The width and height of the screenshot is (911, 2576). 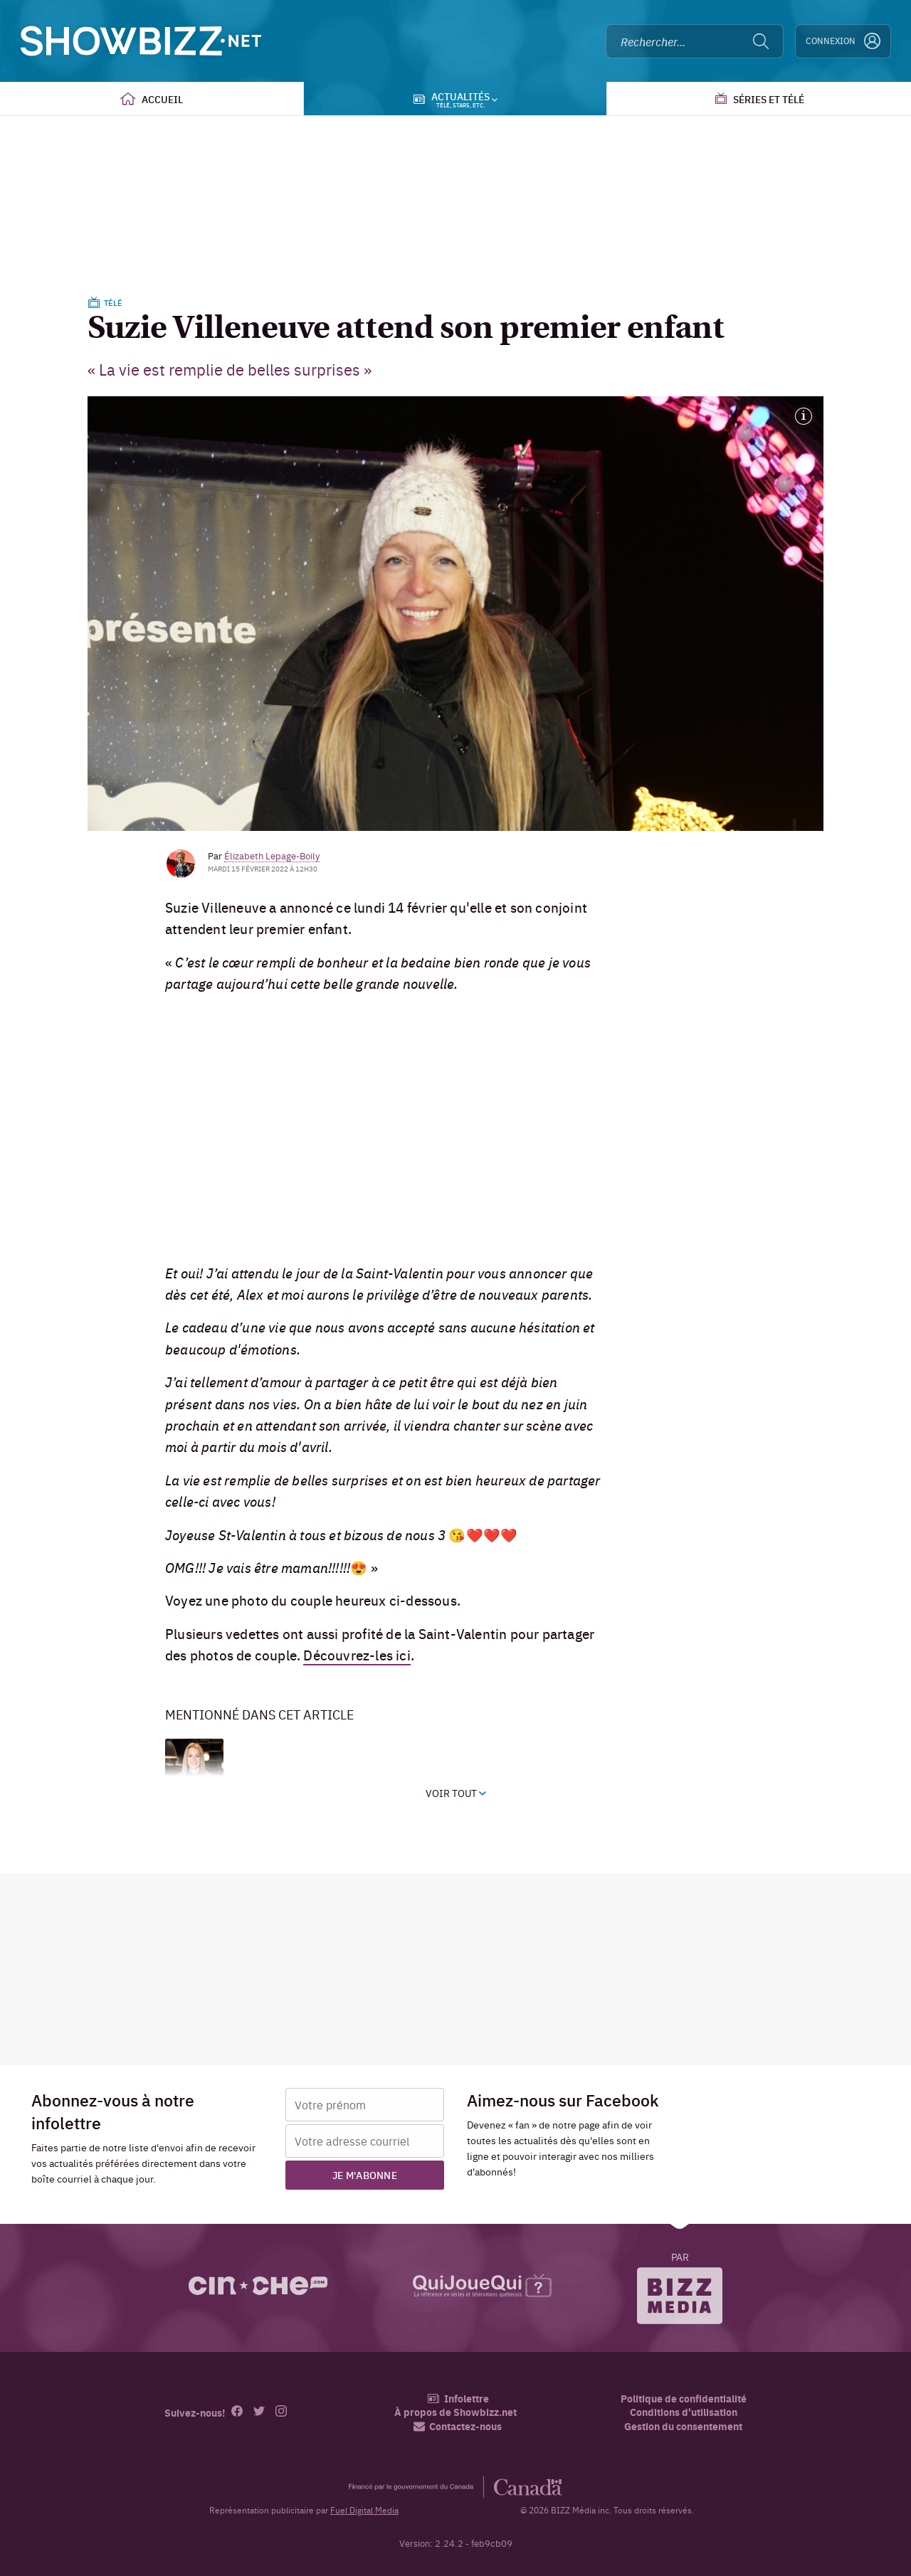 I want to click on Élizabeth Lepage-Boily, so click(x=272, y=855).